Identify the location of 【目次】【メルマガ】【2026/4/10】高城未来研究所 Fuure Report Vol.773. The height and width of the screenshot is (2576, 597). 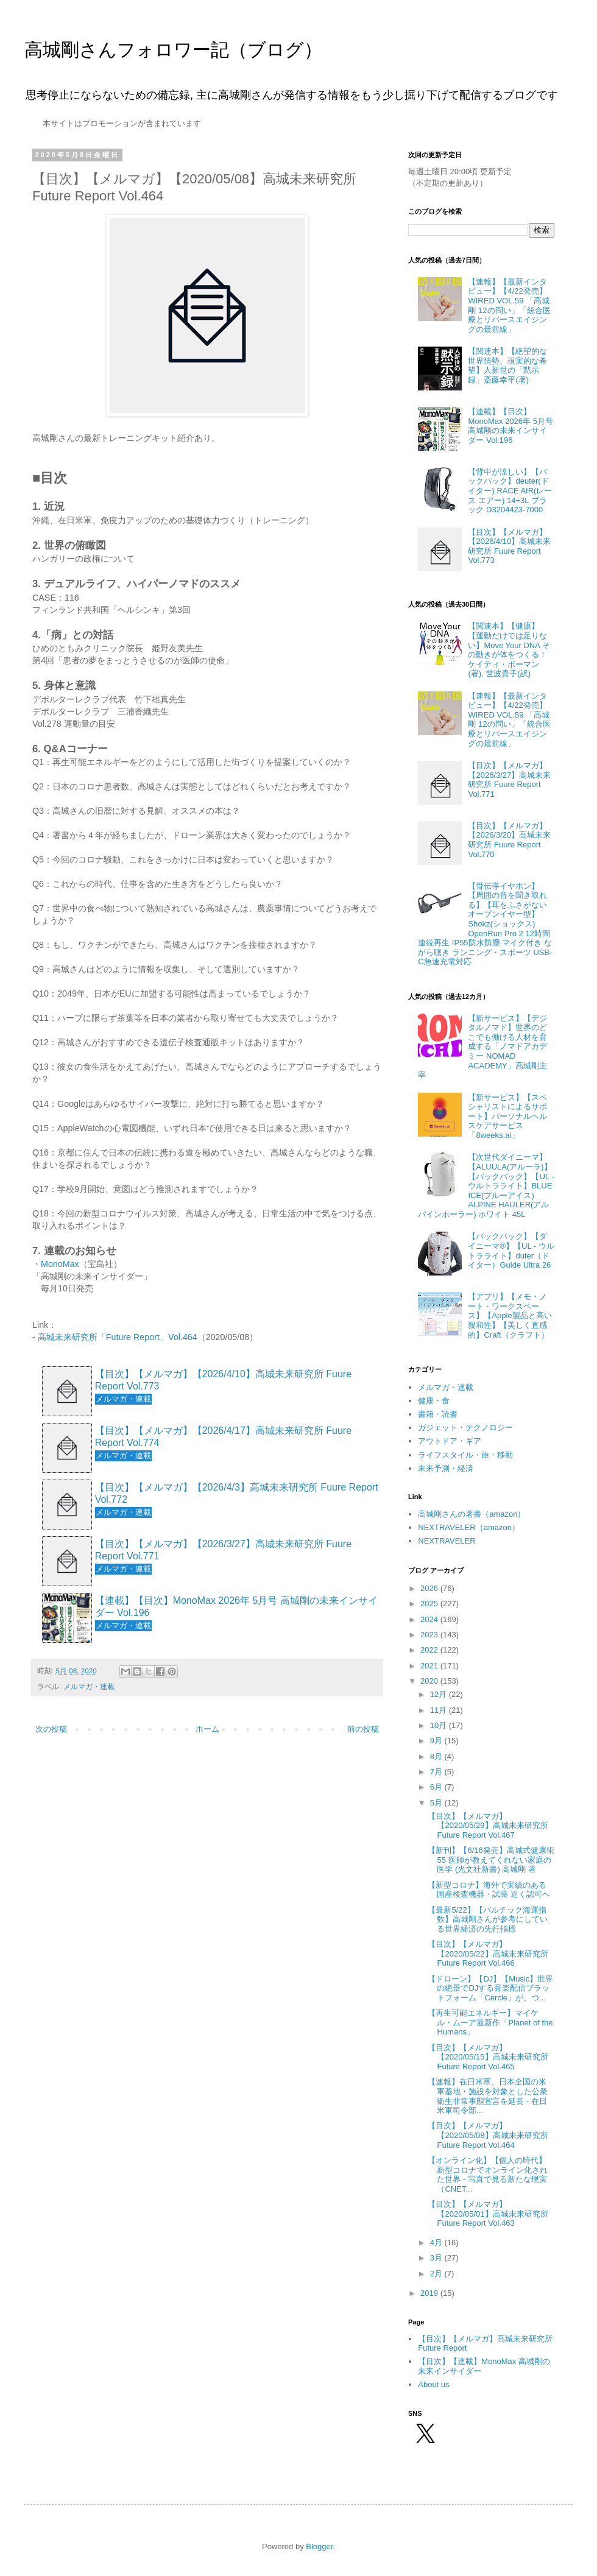
(223, 1380).